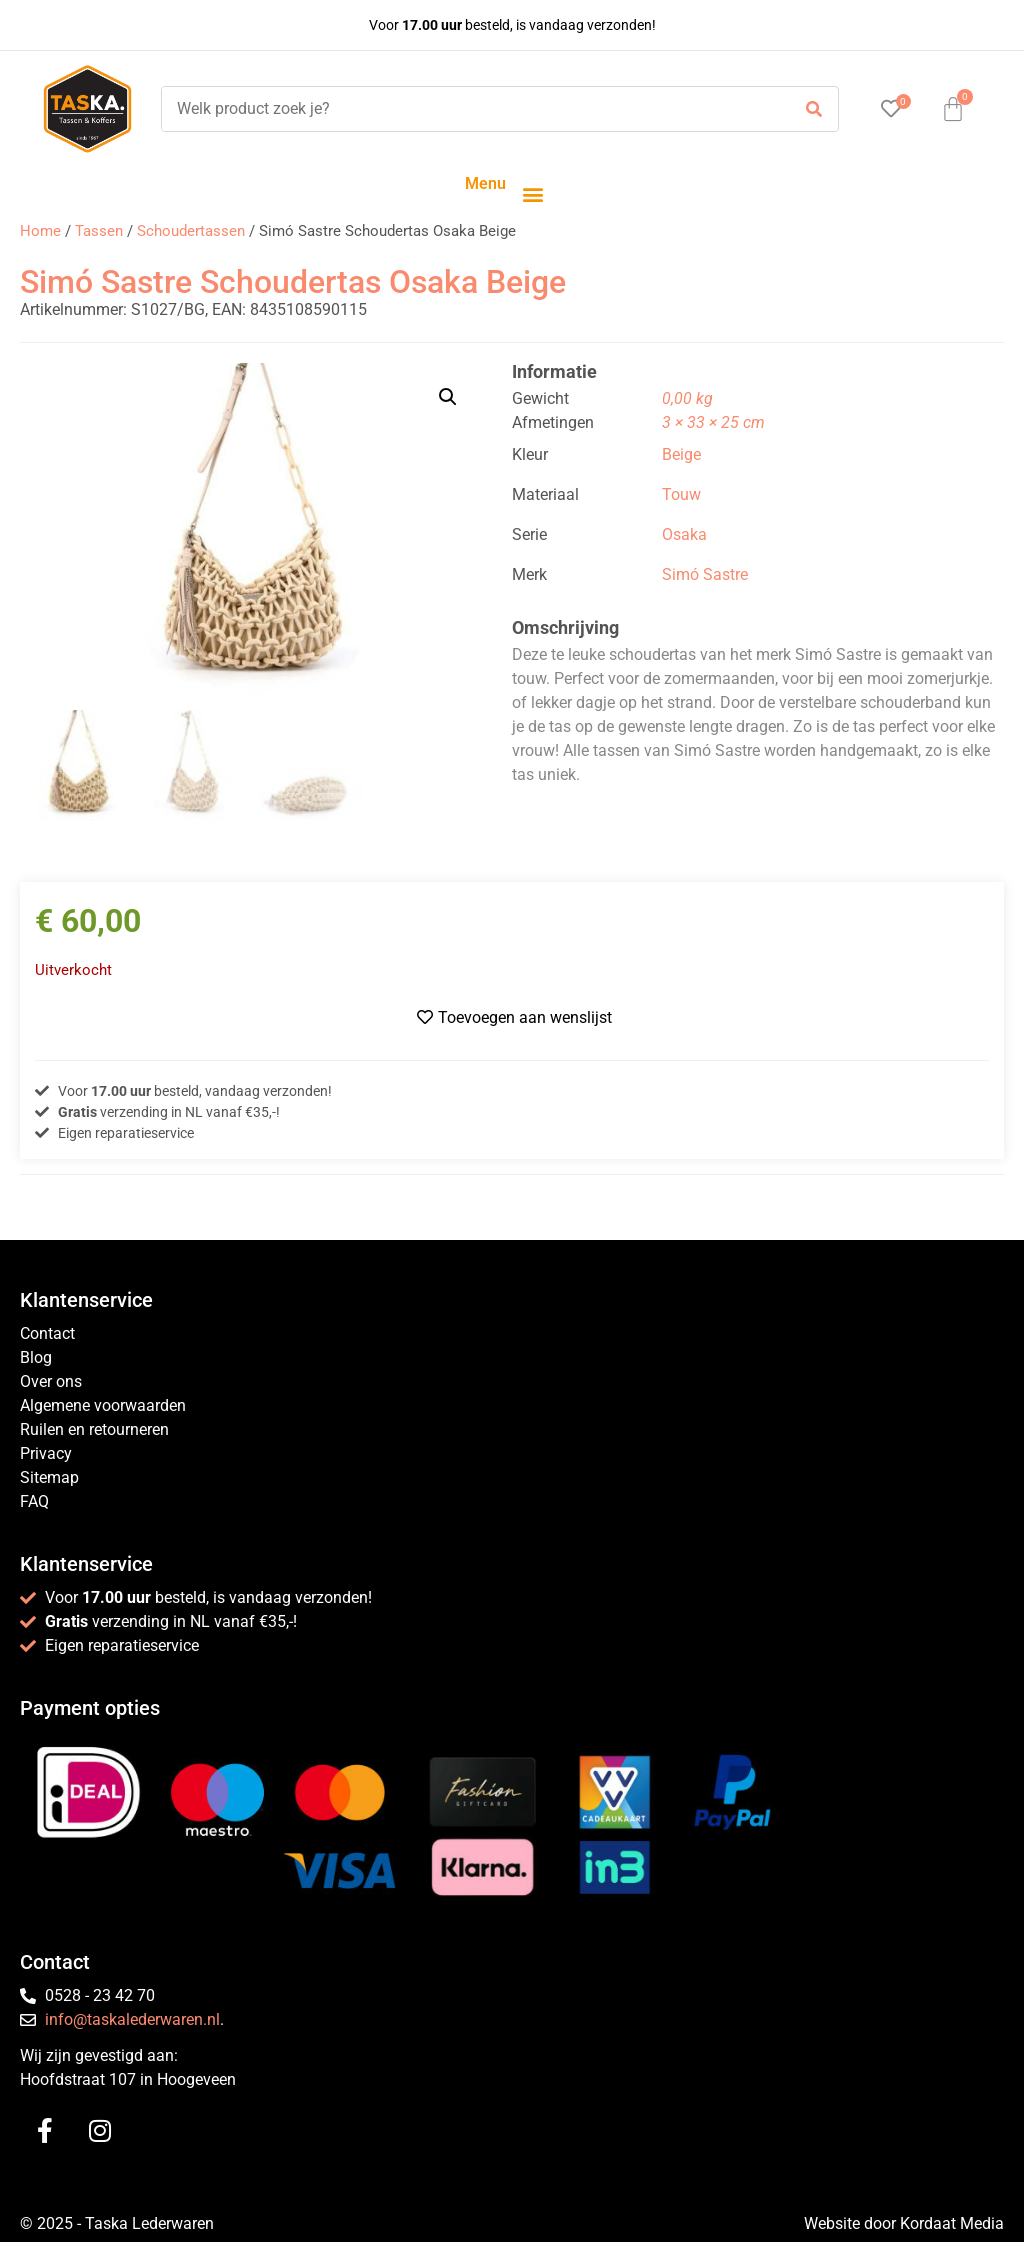  What do you see at coordinates (684, 534) in the screenshot?
I see `Osaka` at bounding box center [684, 534].